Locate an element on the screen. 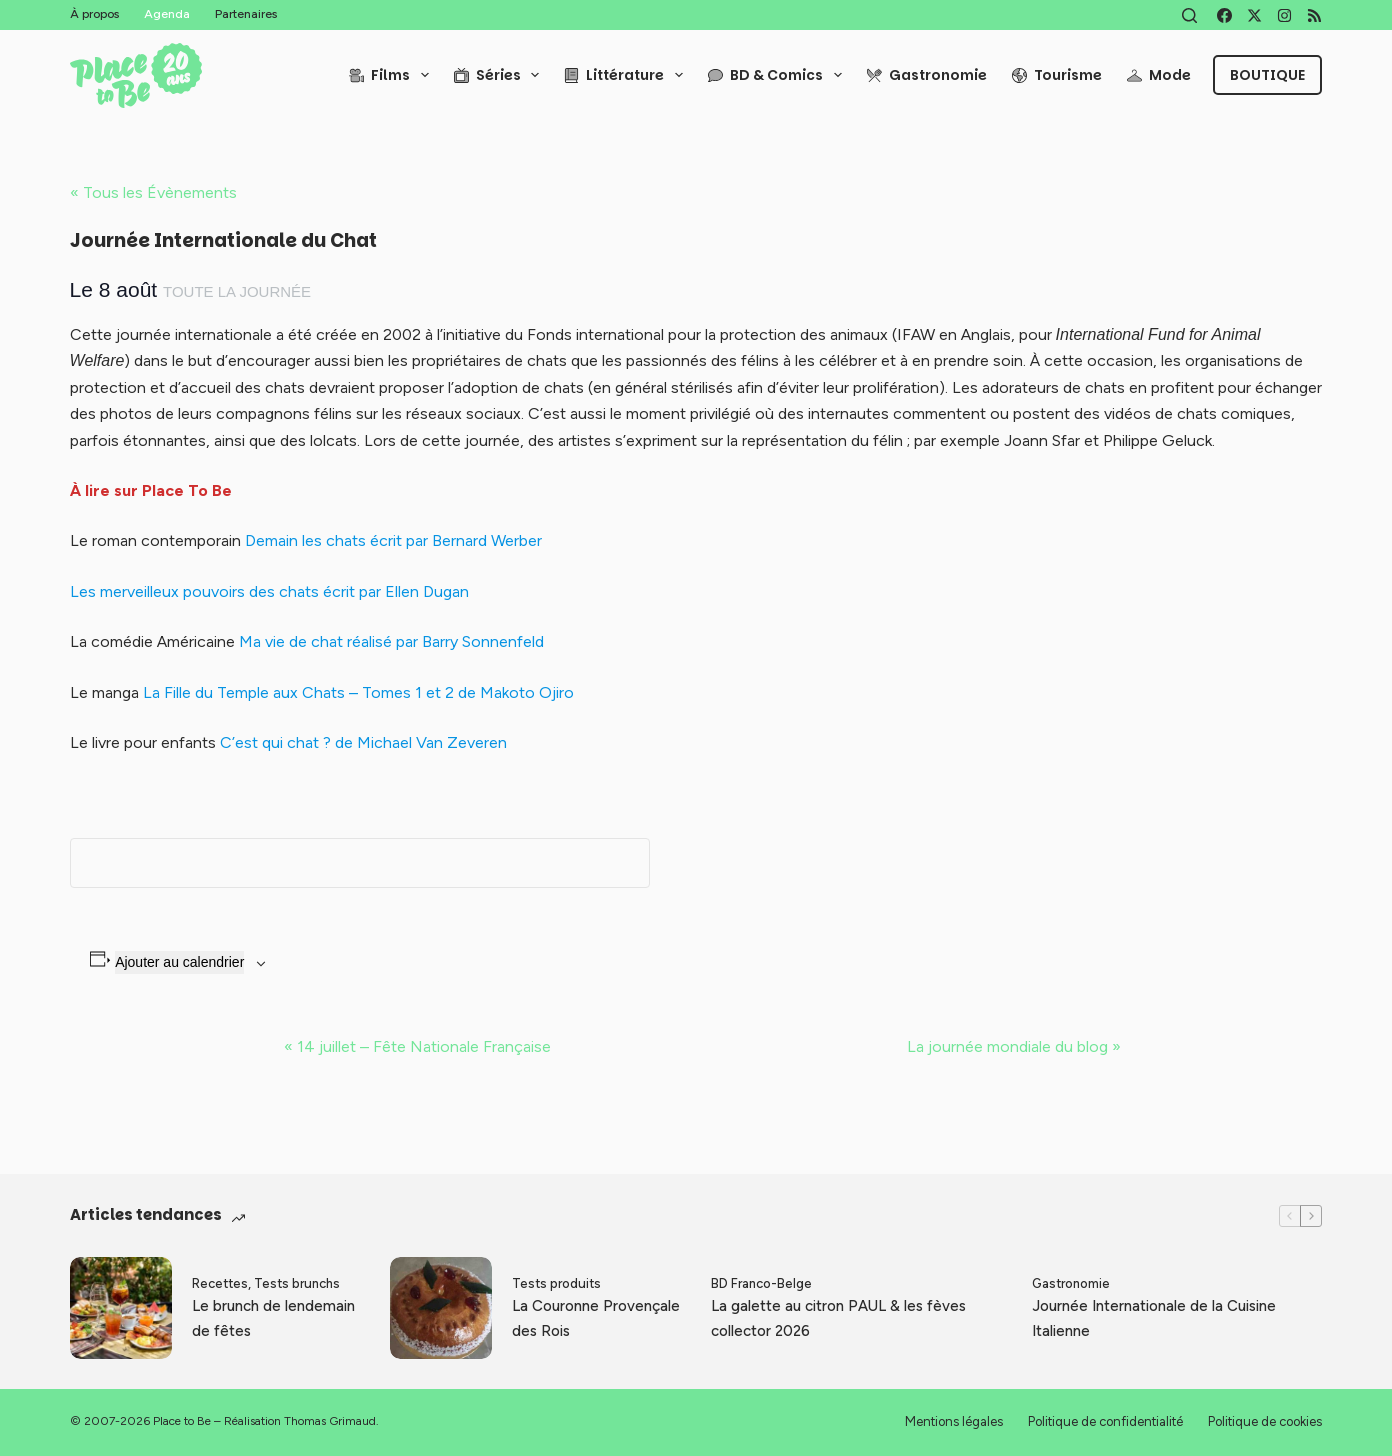  Tests produits is located at coordinates (556, 1283).